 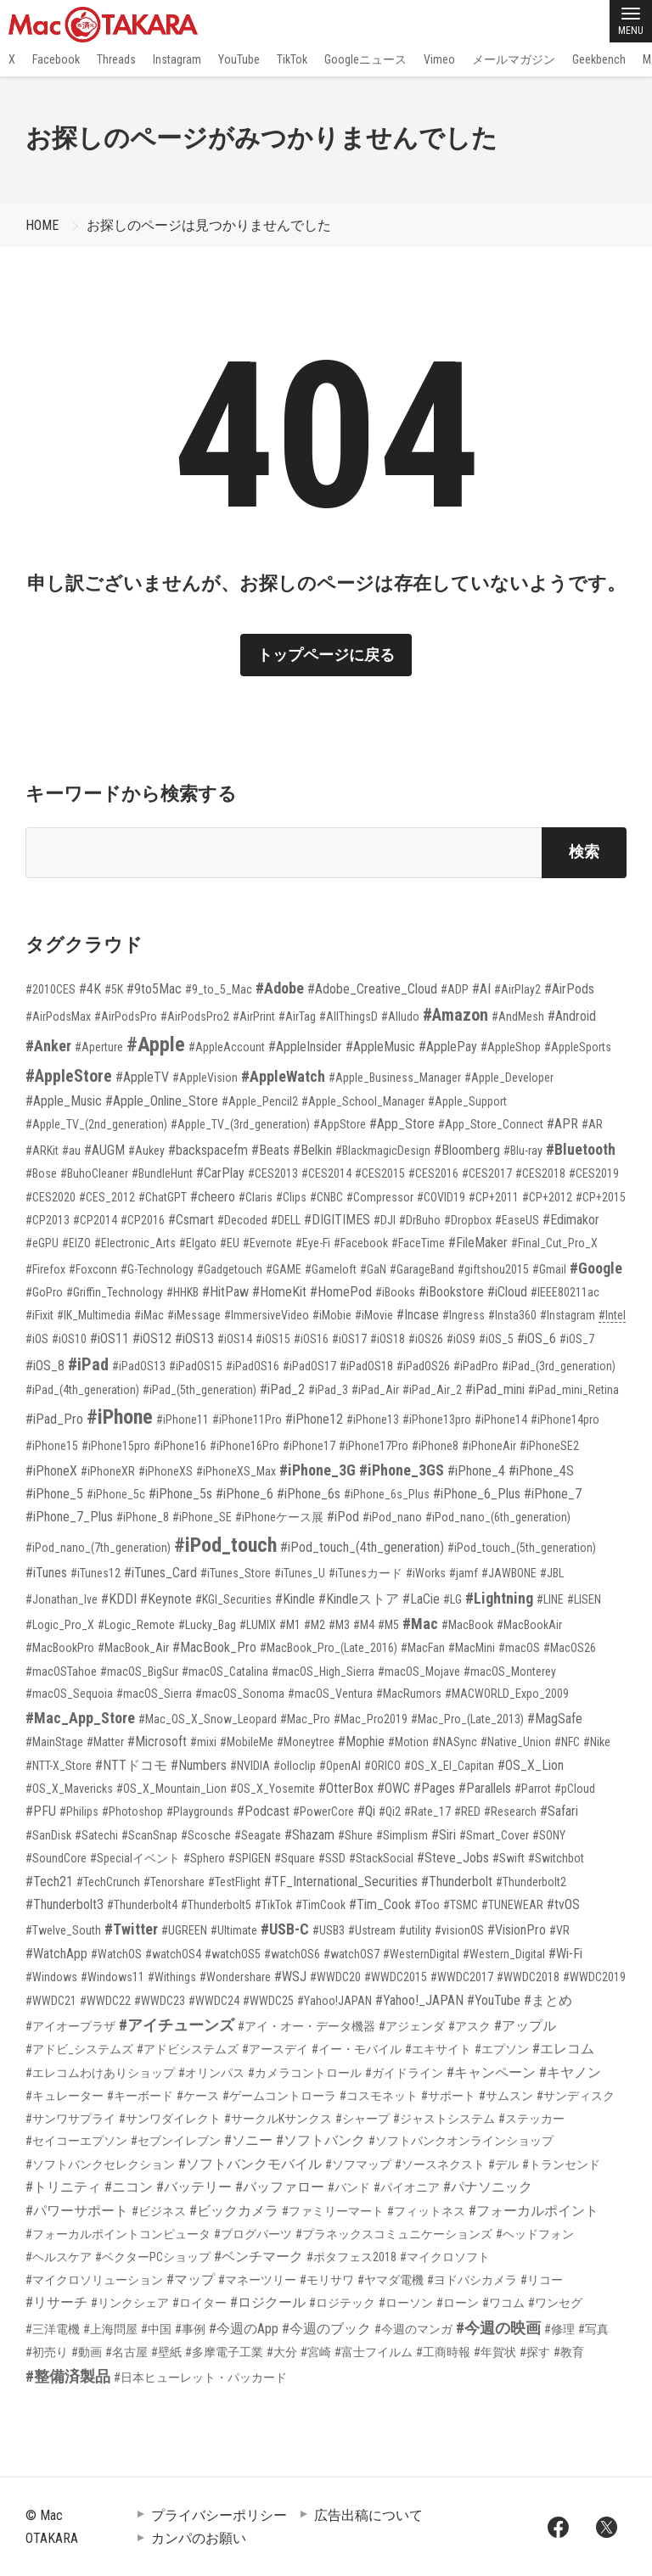 What do you see at coordinates (531, 2118) in the screenshot?
I see `#ステッカー` at bounding box center [531, 2118].